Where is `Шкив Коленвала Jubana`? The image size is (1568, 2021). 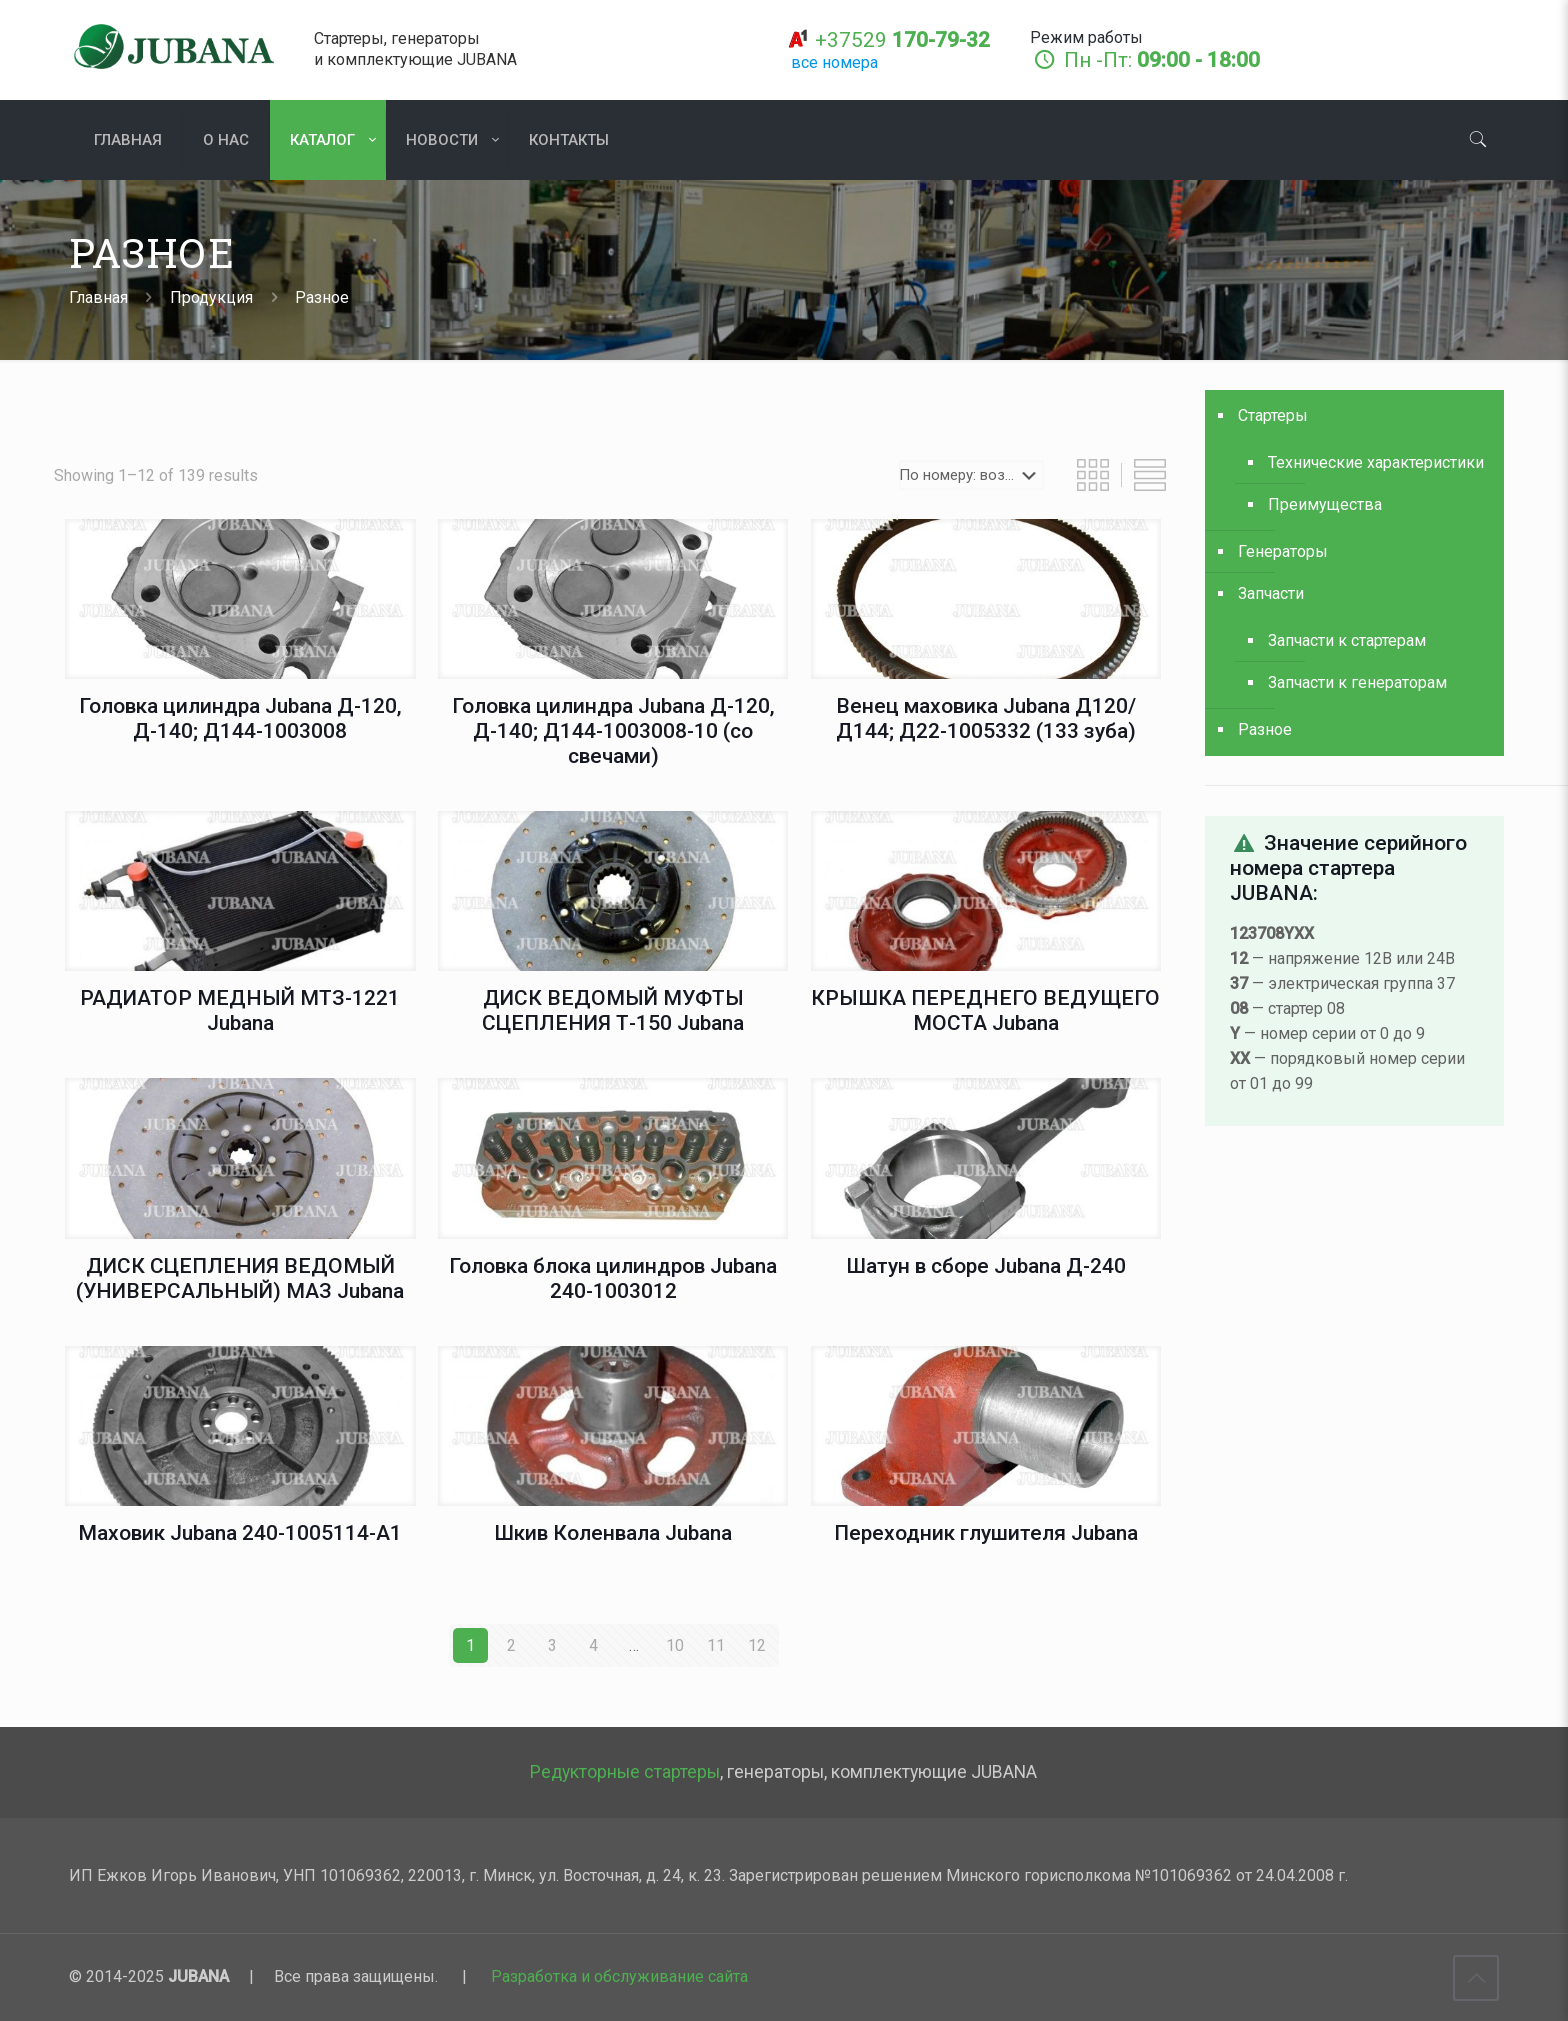 Шкив Коленвала Jubana is located at coordinates (613, 1533).